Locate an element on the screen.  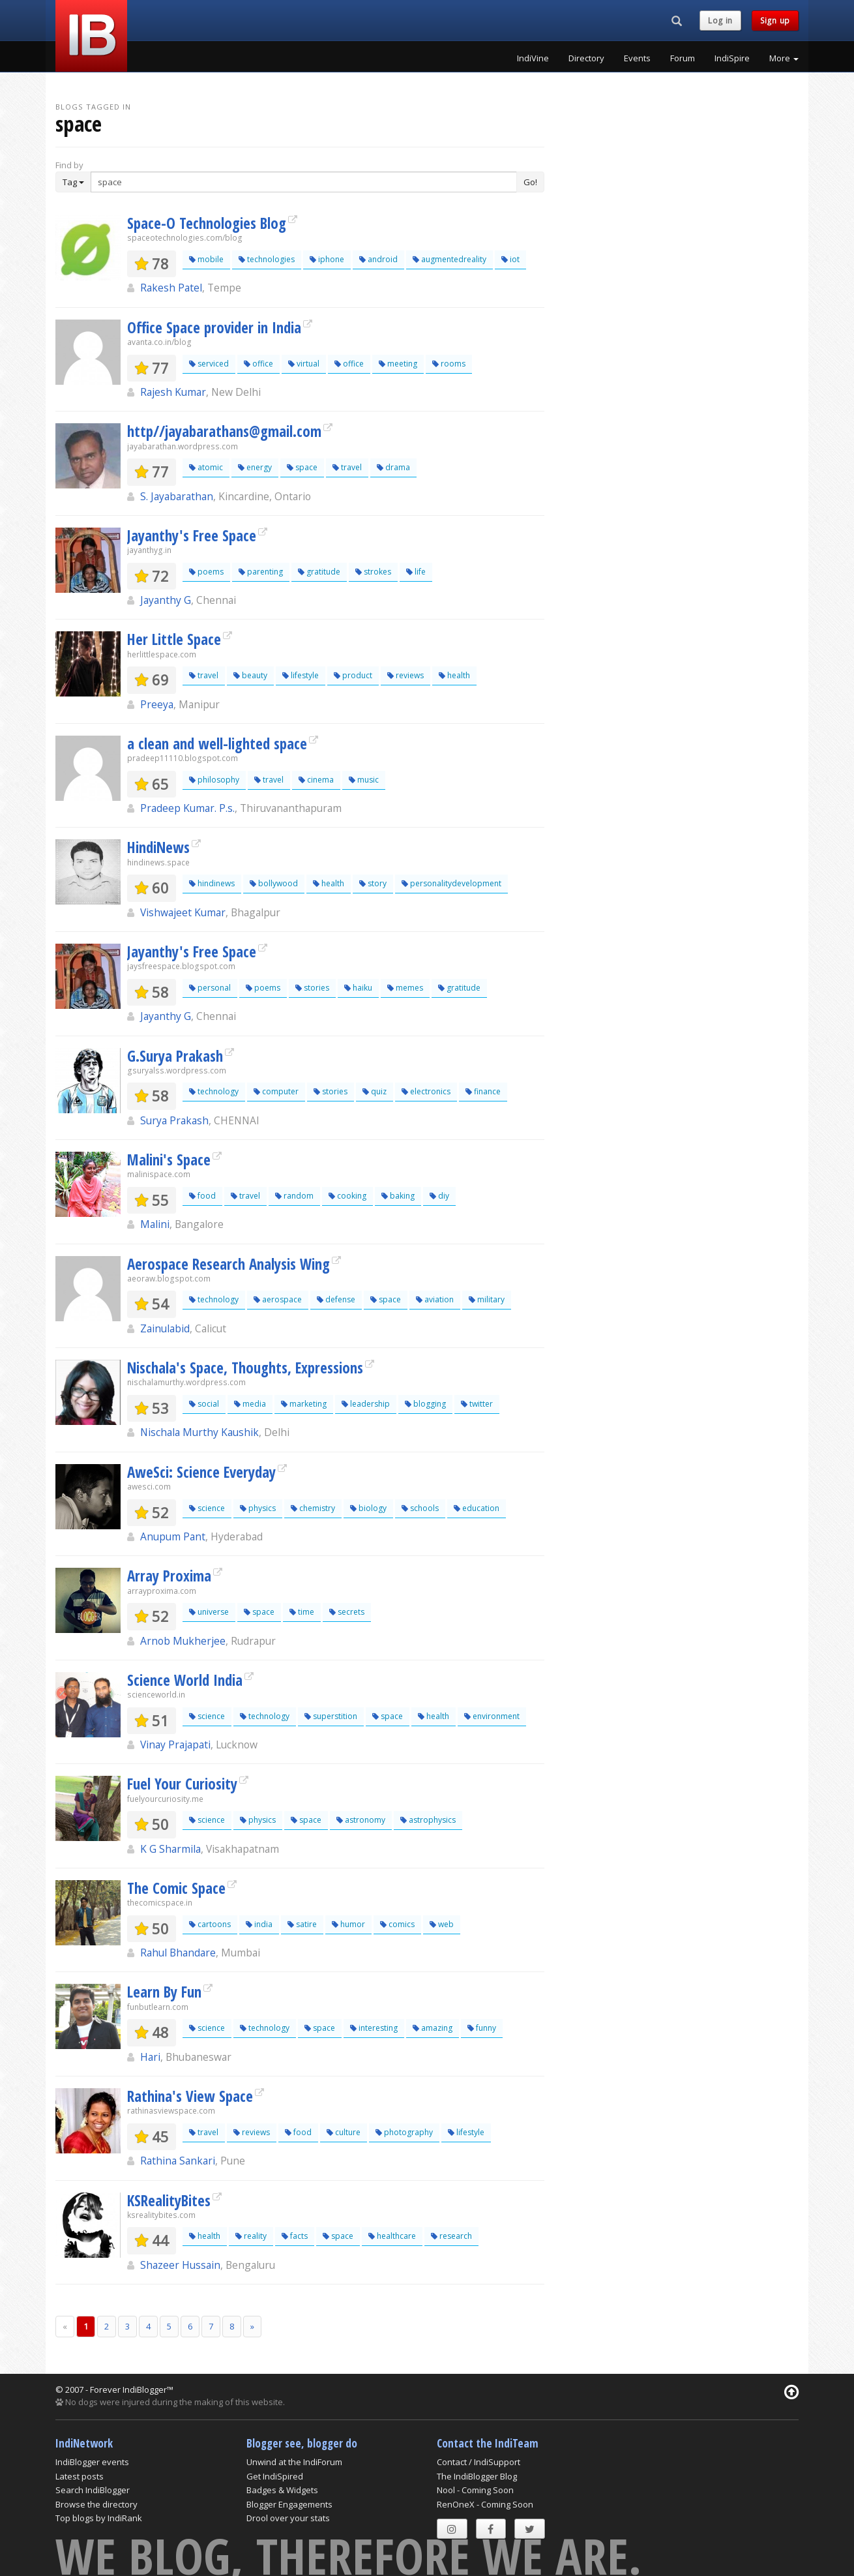
astrophysics is located at coordinates (428, 1819).